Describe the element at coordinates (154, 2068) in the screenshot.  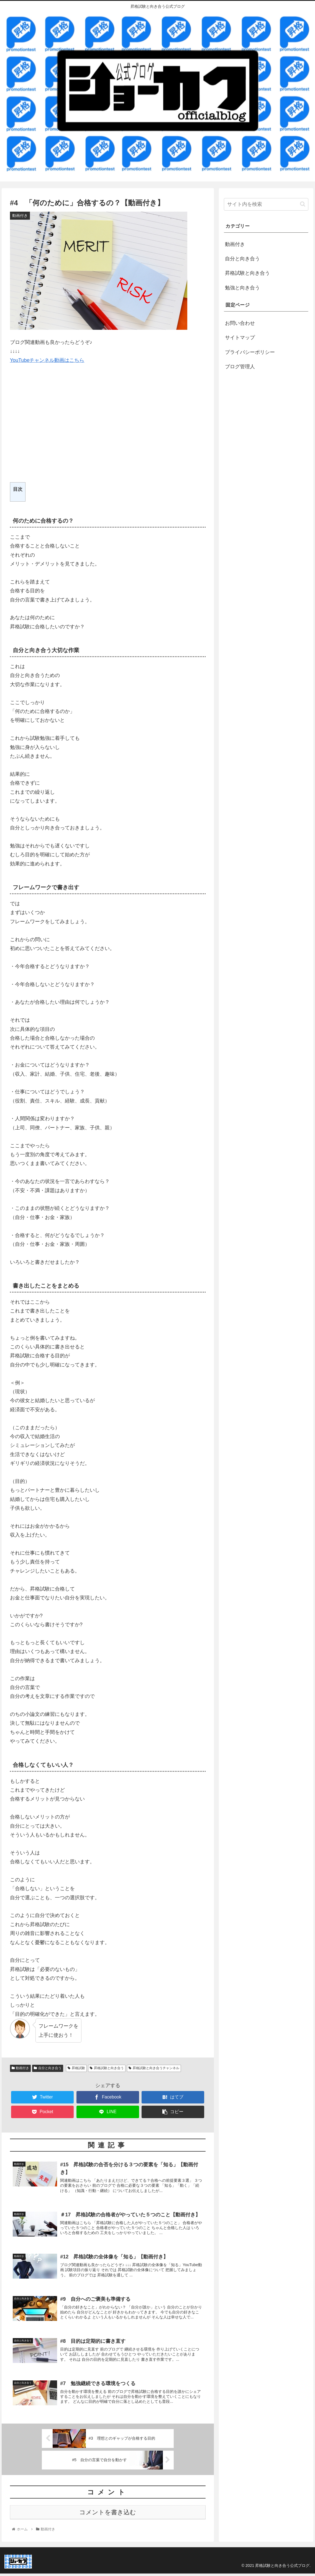
I see `昇格試験と向き合うチャンネル` at that location.